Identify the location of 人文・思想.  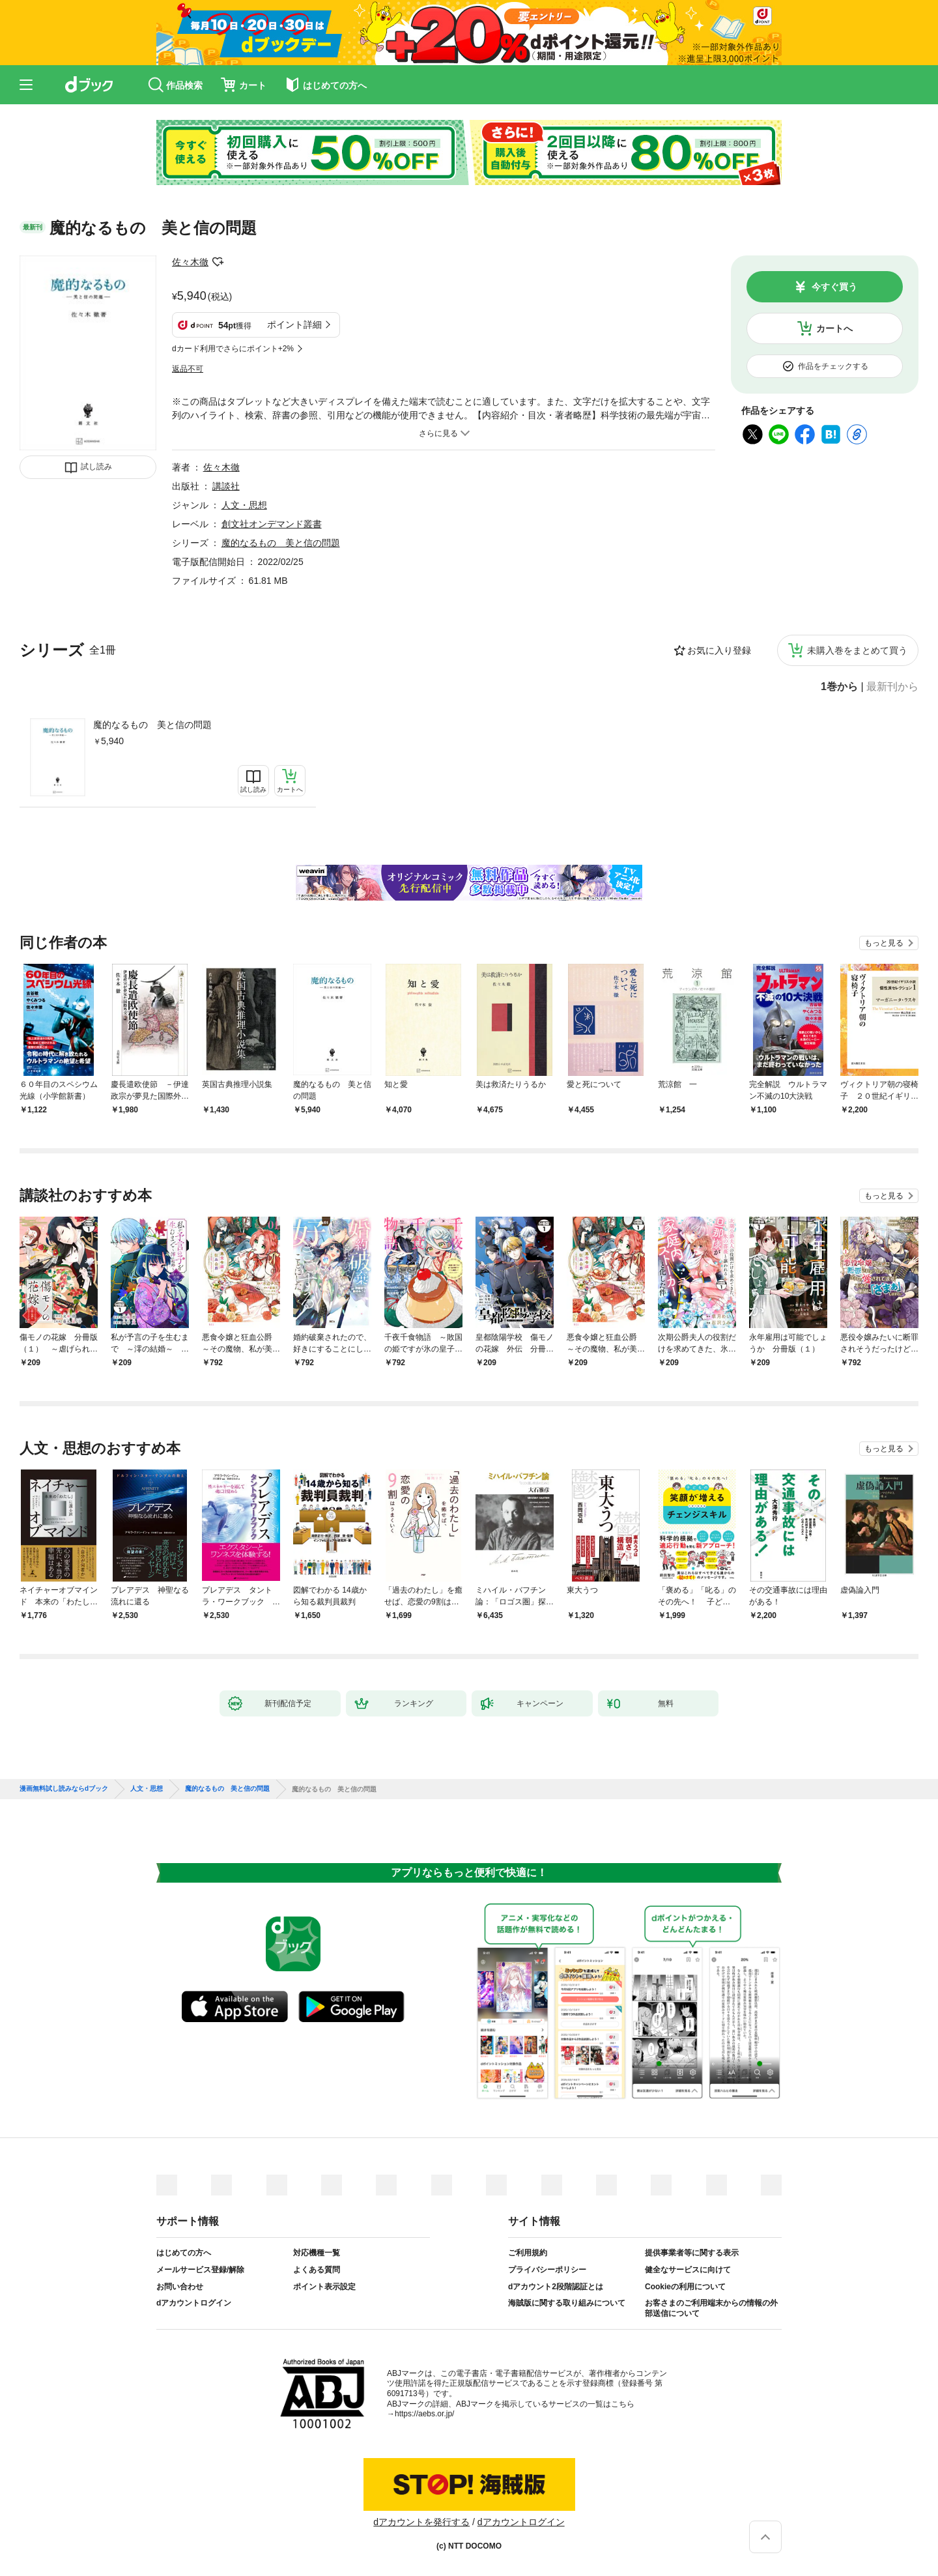
(244, 505).